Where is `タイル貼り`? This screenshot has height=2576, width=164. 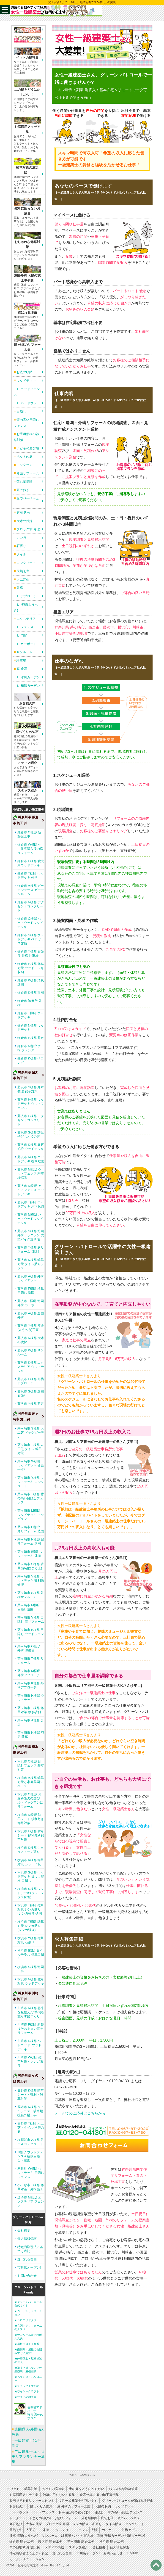 タイル貼り is located at coordinates (114, 2524).